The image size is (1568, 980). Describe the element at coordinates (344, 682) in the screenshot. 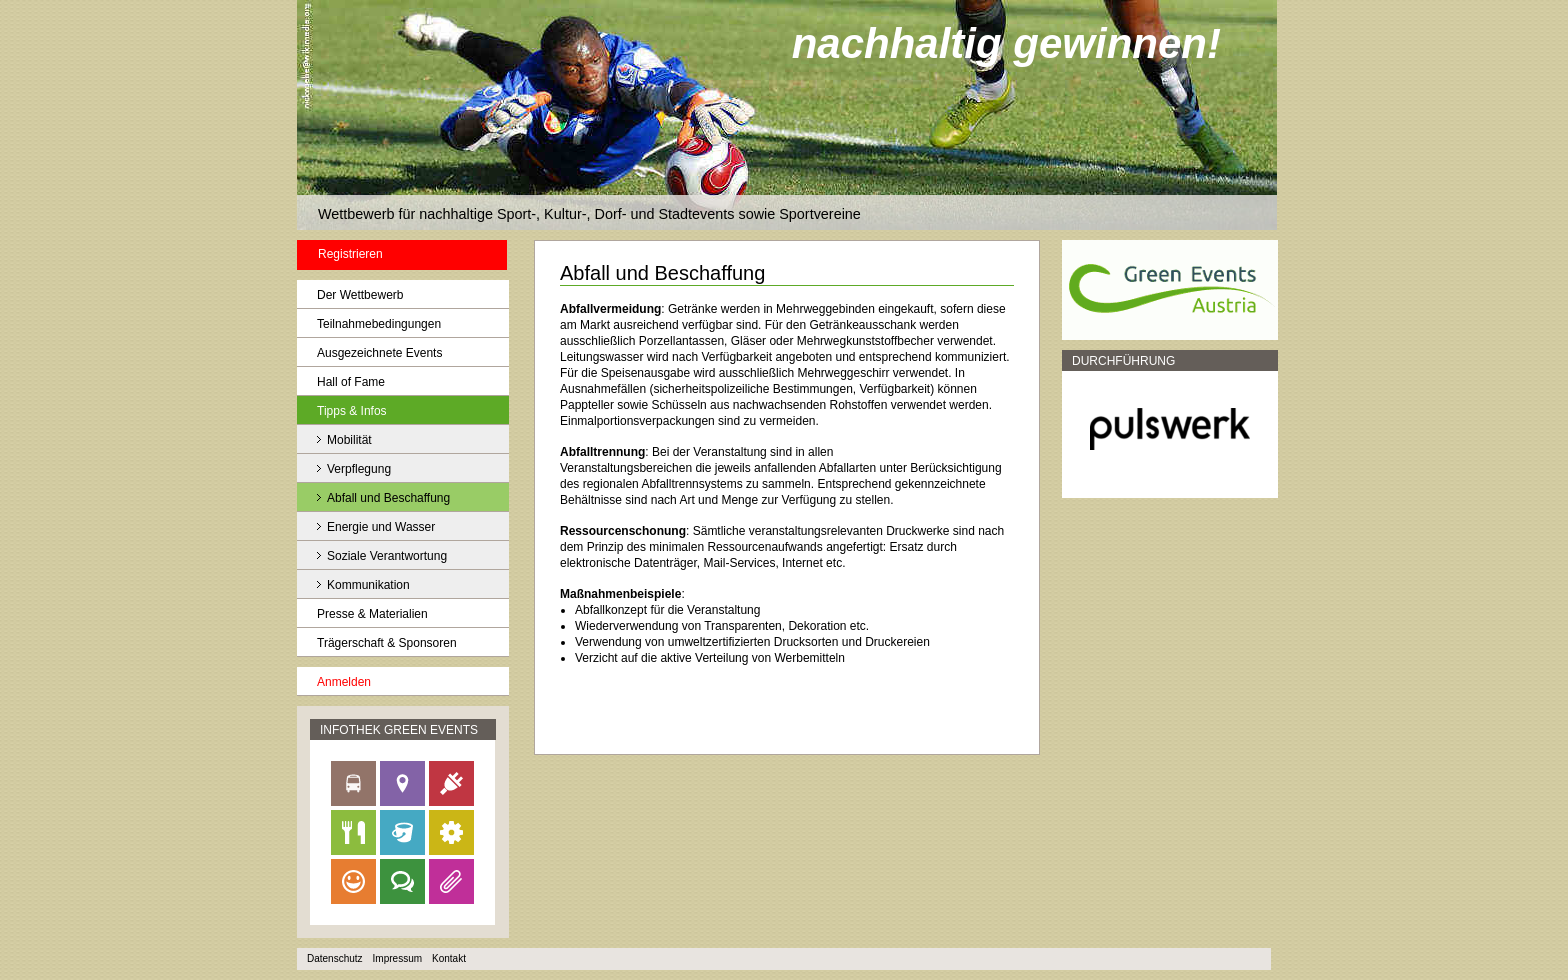

I see `Anmelden` at that location.